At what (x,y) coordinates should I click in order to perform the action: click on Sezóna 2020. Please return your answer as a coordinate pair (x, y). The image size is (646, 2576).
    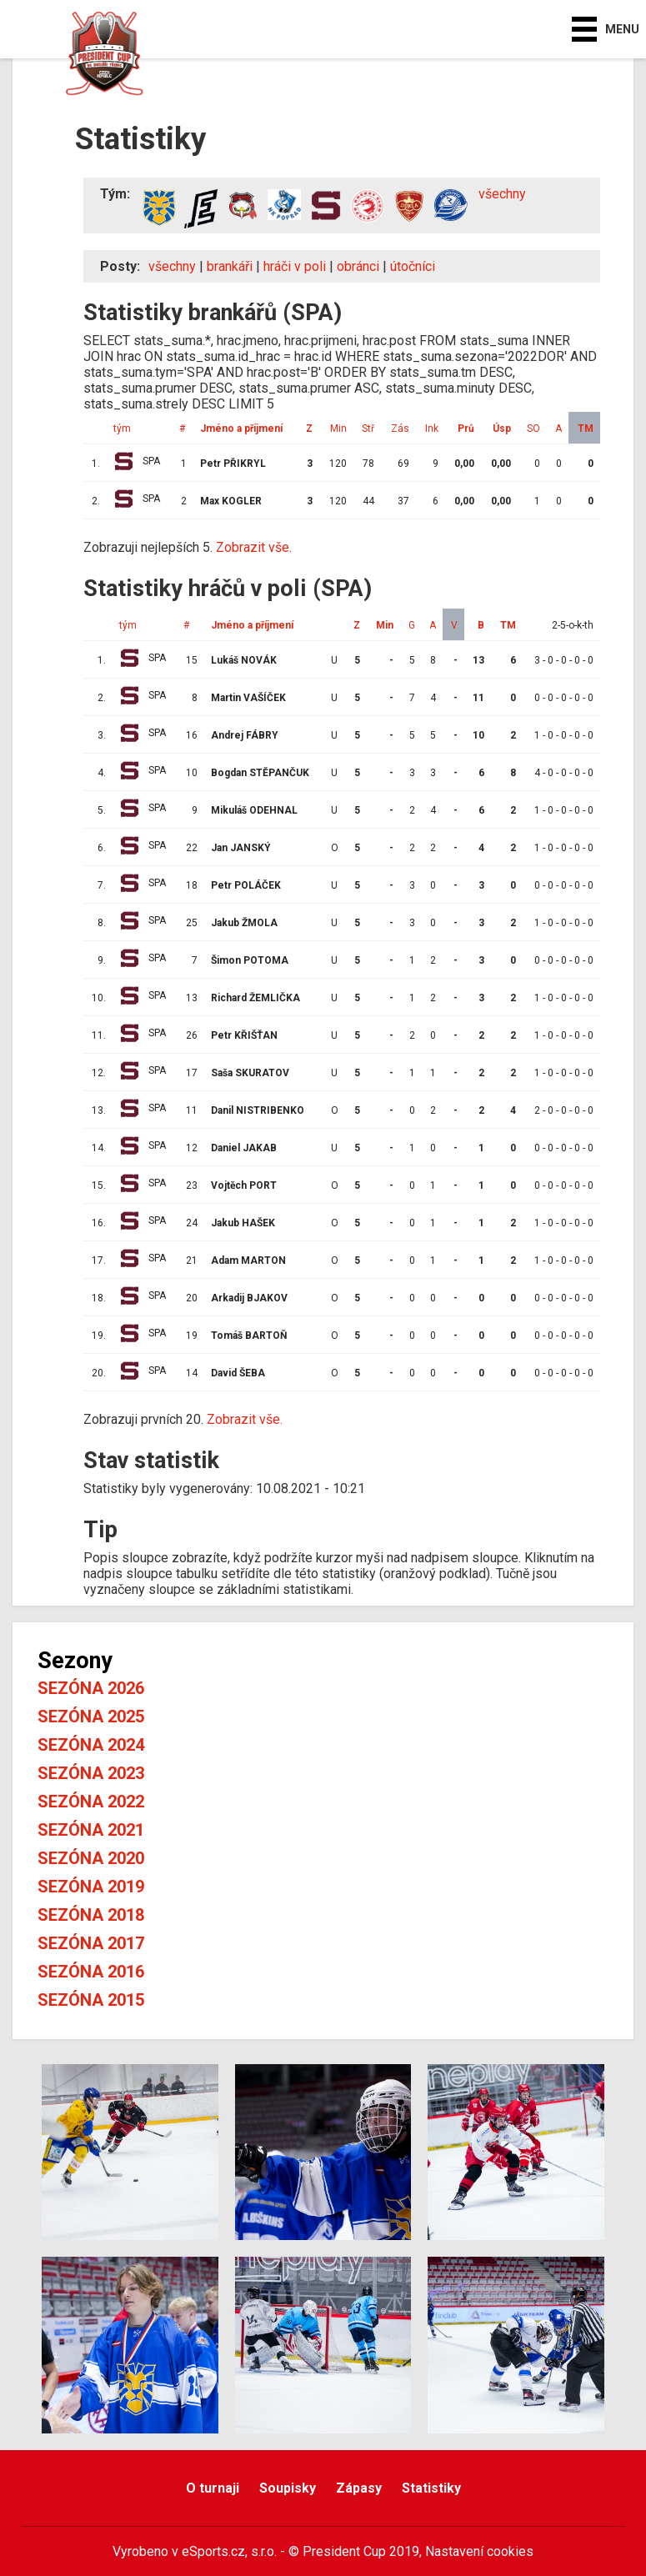
    Looking at the image, I should click on (91, 1858).